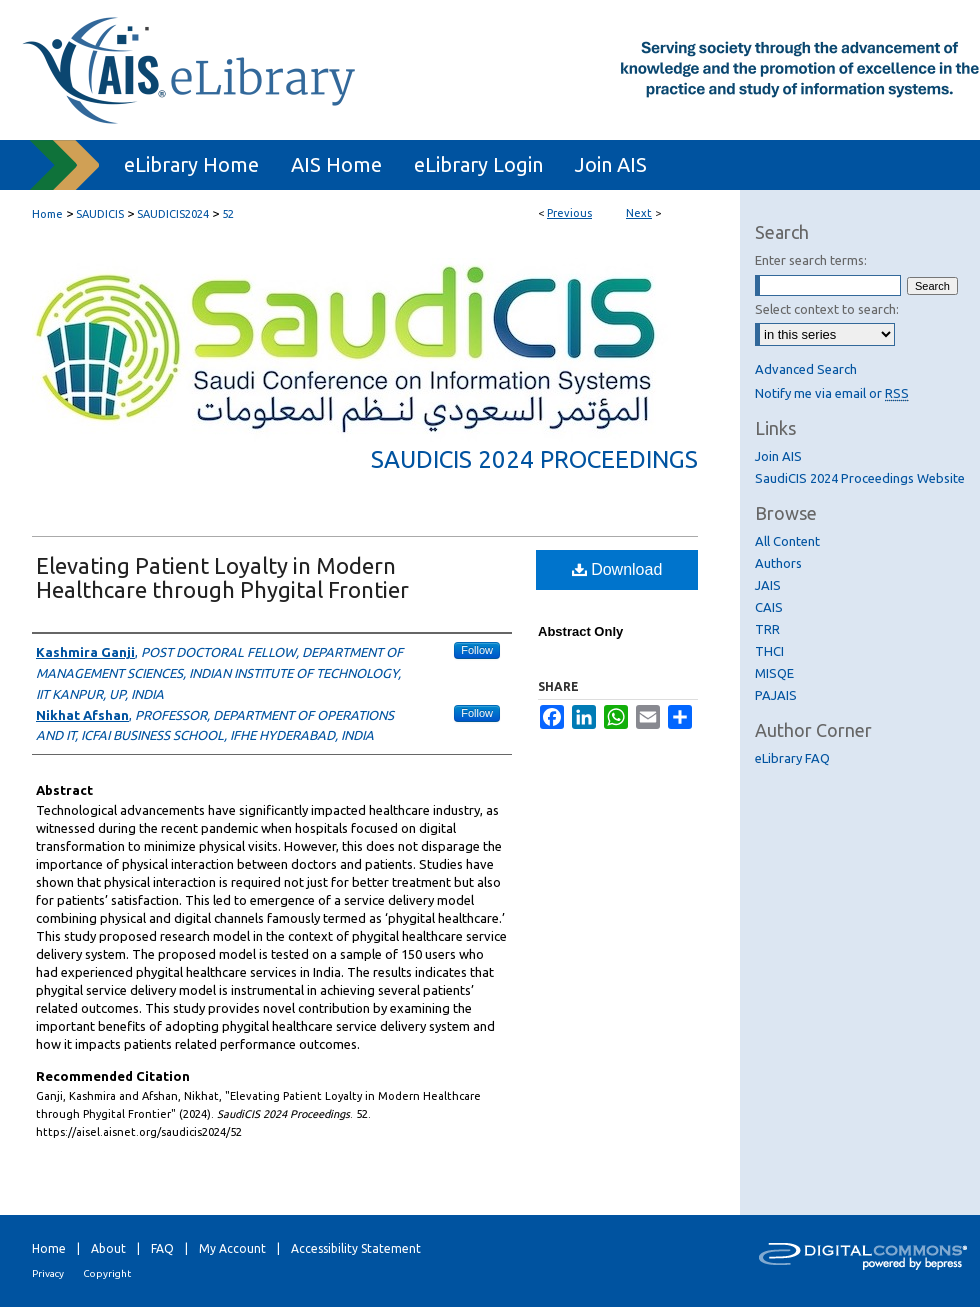  What do you see at coordinates (48, 1273) in the screenshot?
I see `Privacy` at bounding box center [48, 1273].